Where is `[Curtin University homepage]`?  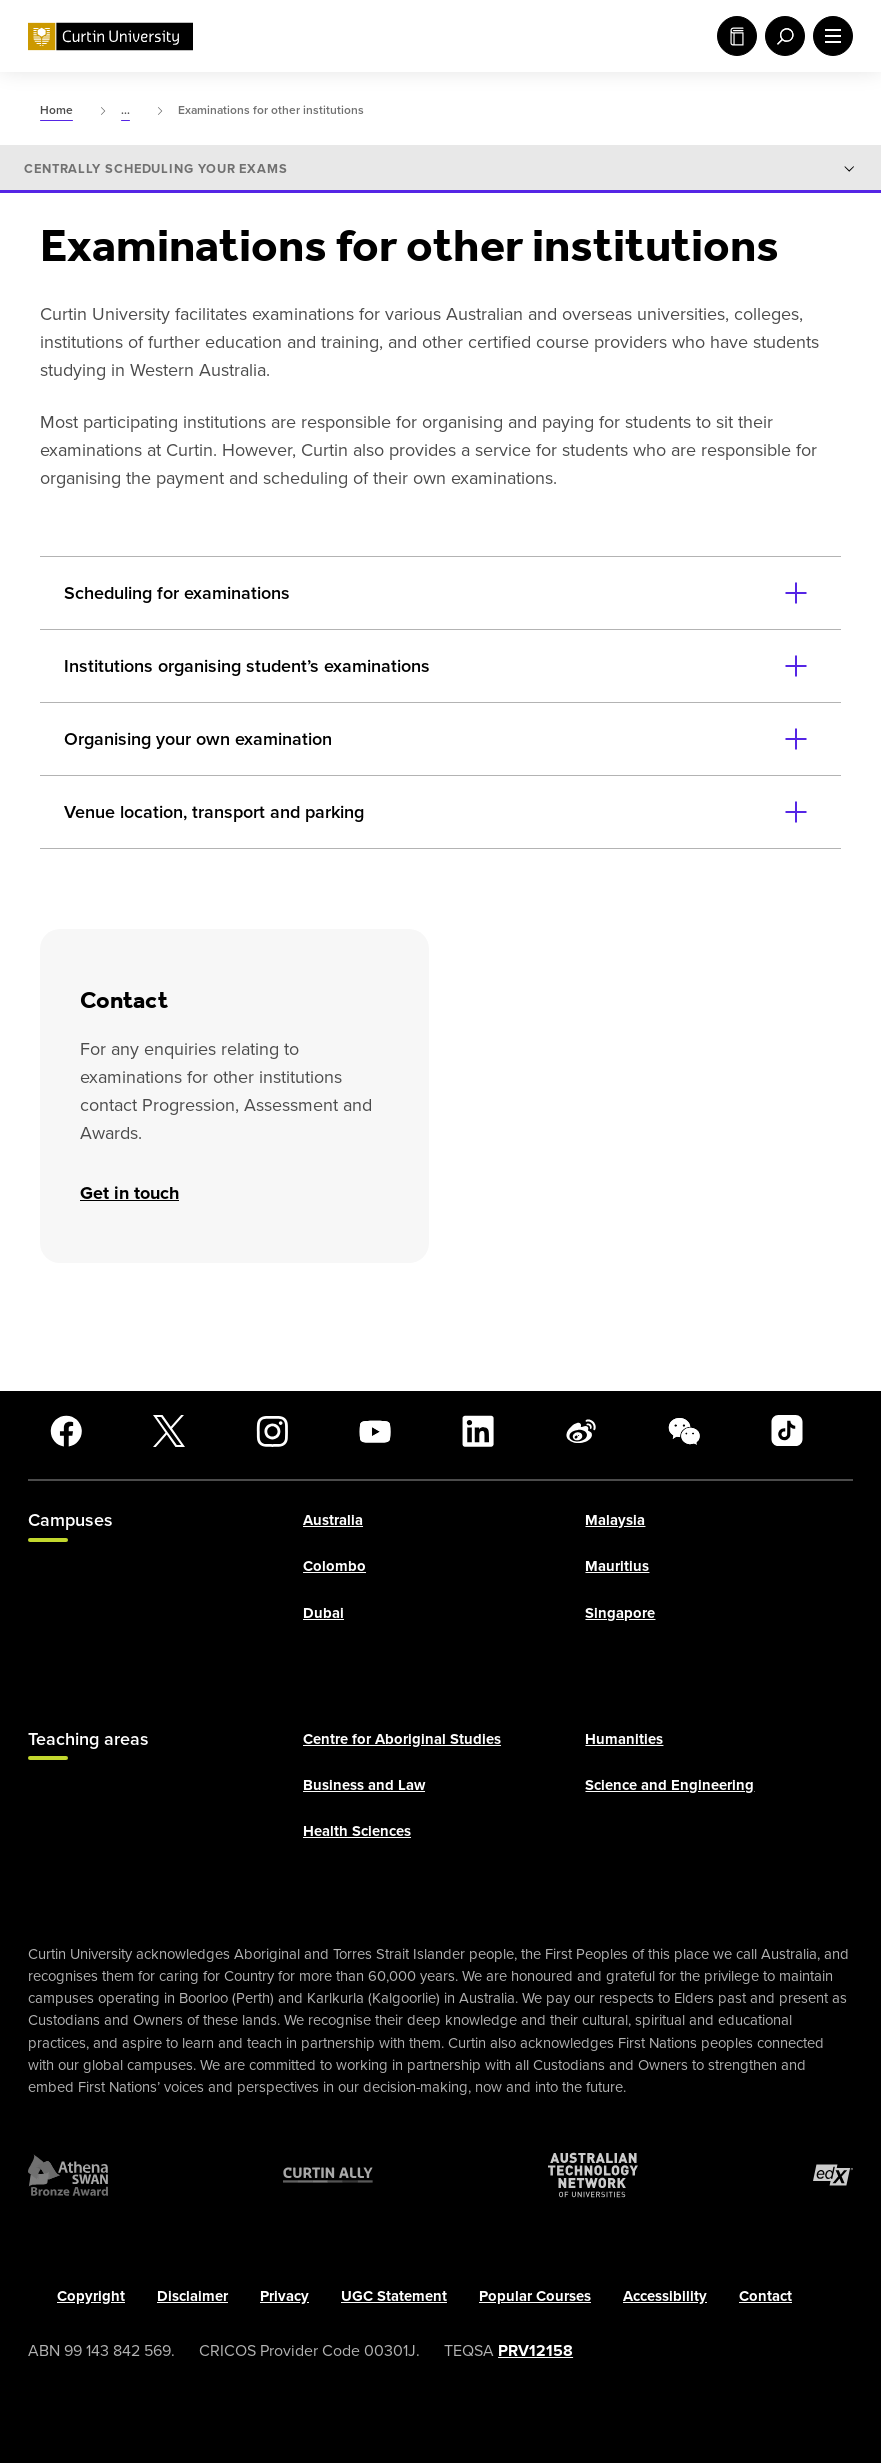
[Curtin University homepage] is located at coordinates (110, 36).